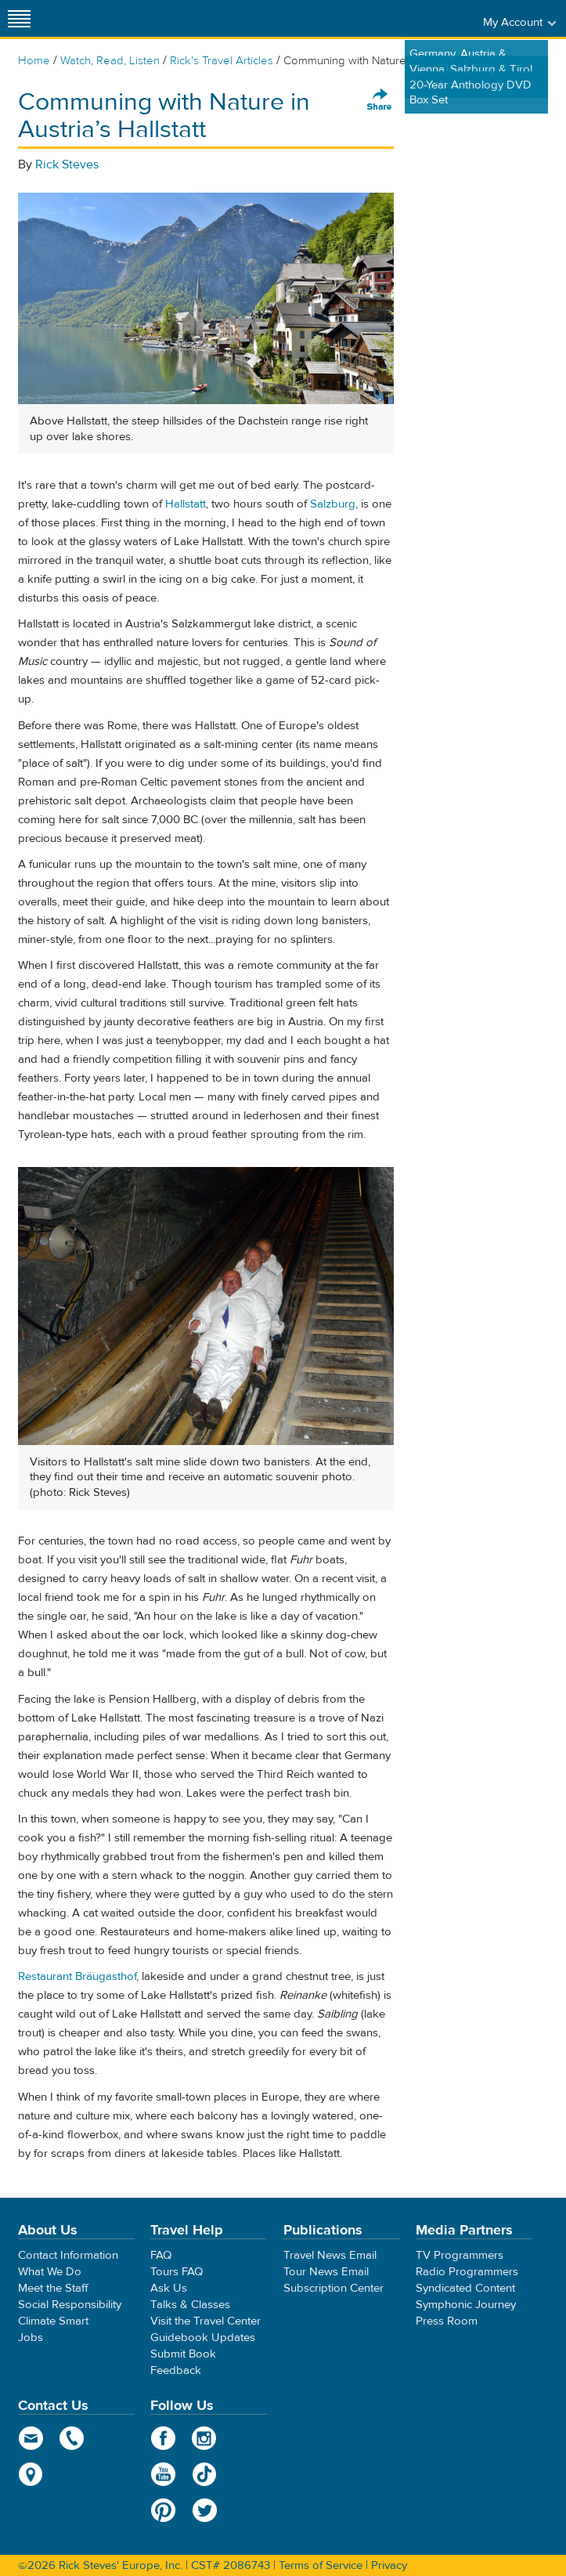 The width and height of the screenshot is (566, 2576). Describe the element at coordinates (466, 2304) in the screenshot. I see `Symphonic Journey` at that location.